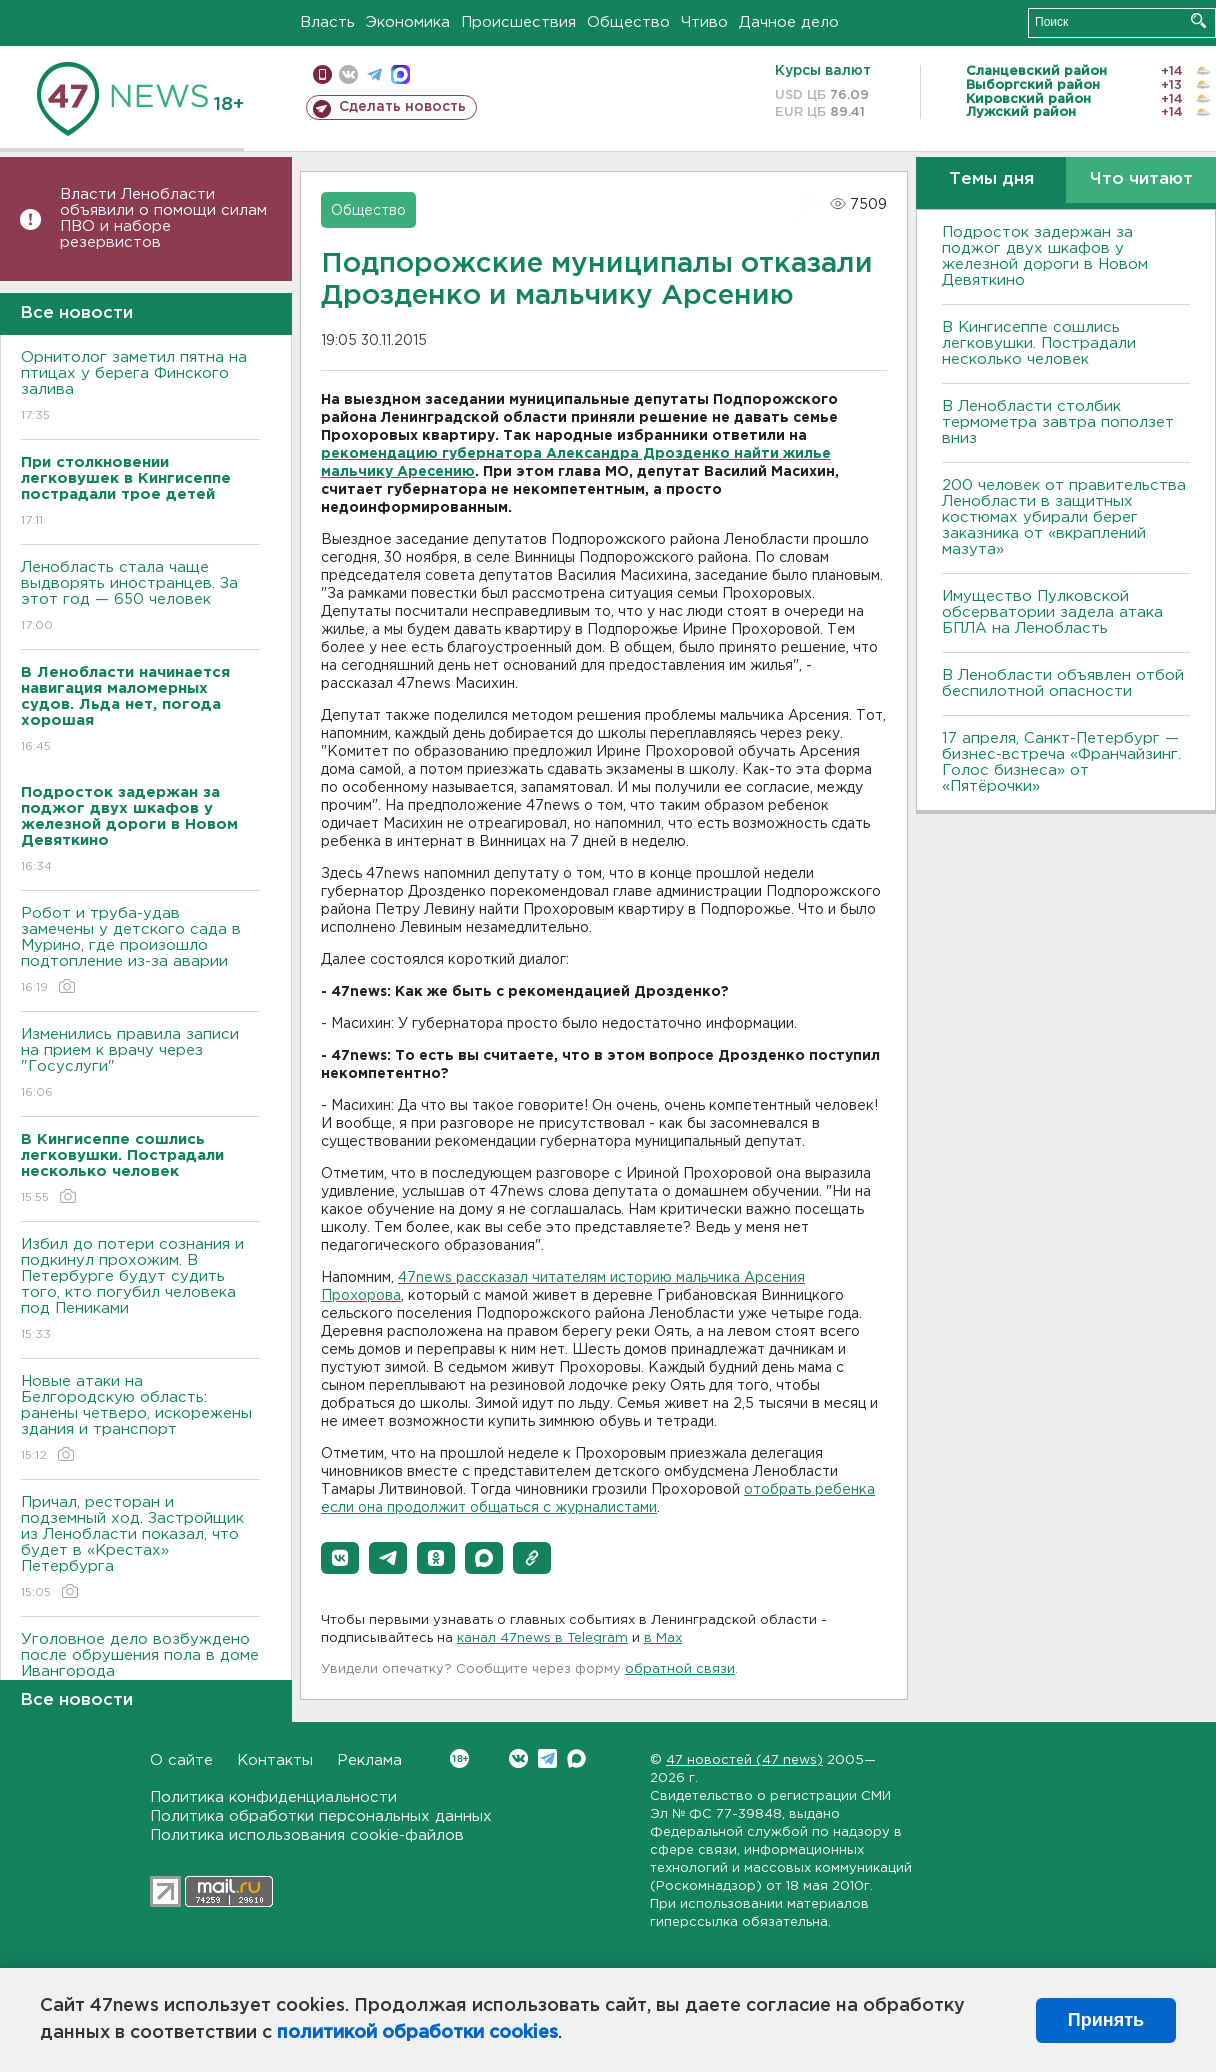 Image resolution: width=1216 pixels, height=2072 pixels. I want to click on Искать, so click(1198, 20).